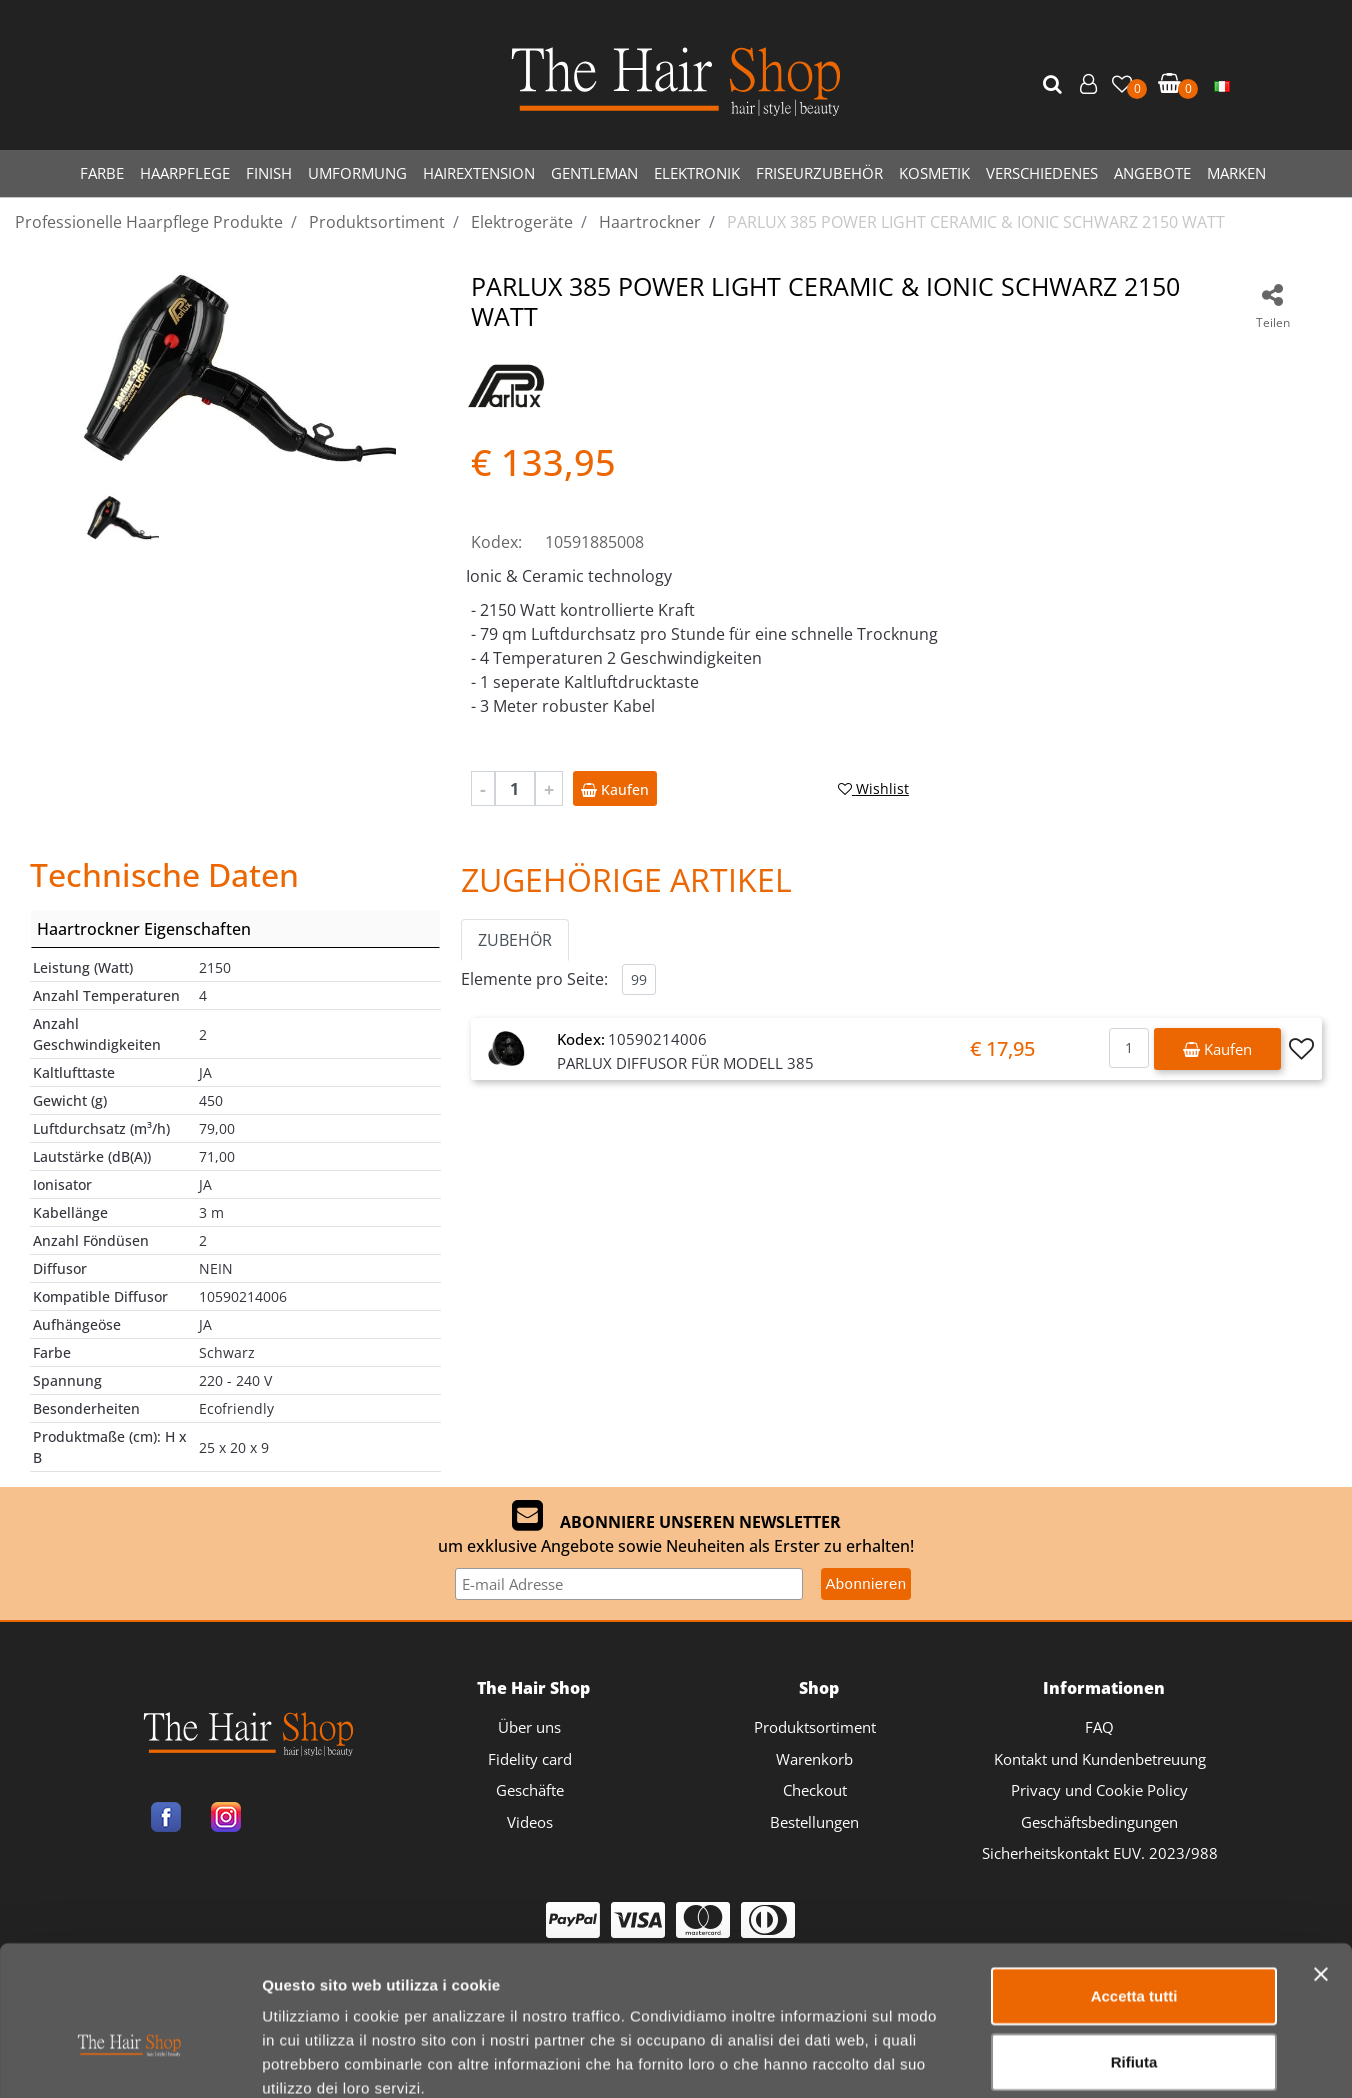 The width and height of the screenshot is (1352, 2098). Describe the element at coordinates (269, 173) in the screenshot. I see `FINISH [menuitem]` at that location.